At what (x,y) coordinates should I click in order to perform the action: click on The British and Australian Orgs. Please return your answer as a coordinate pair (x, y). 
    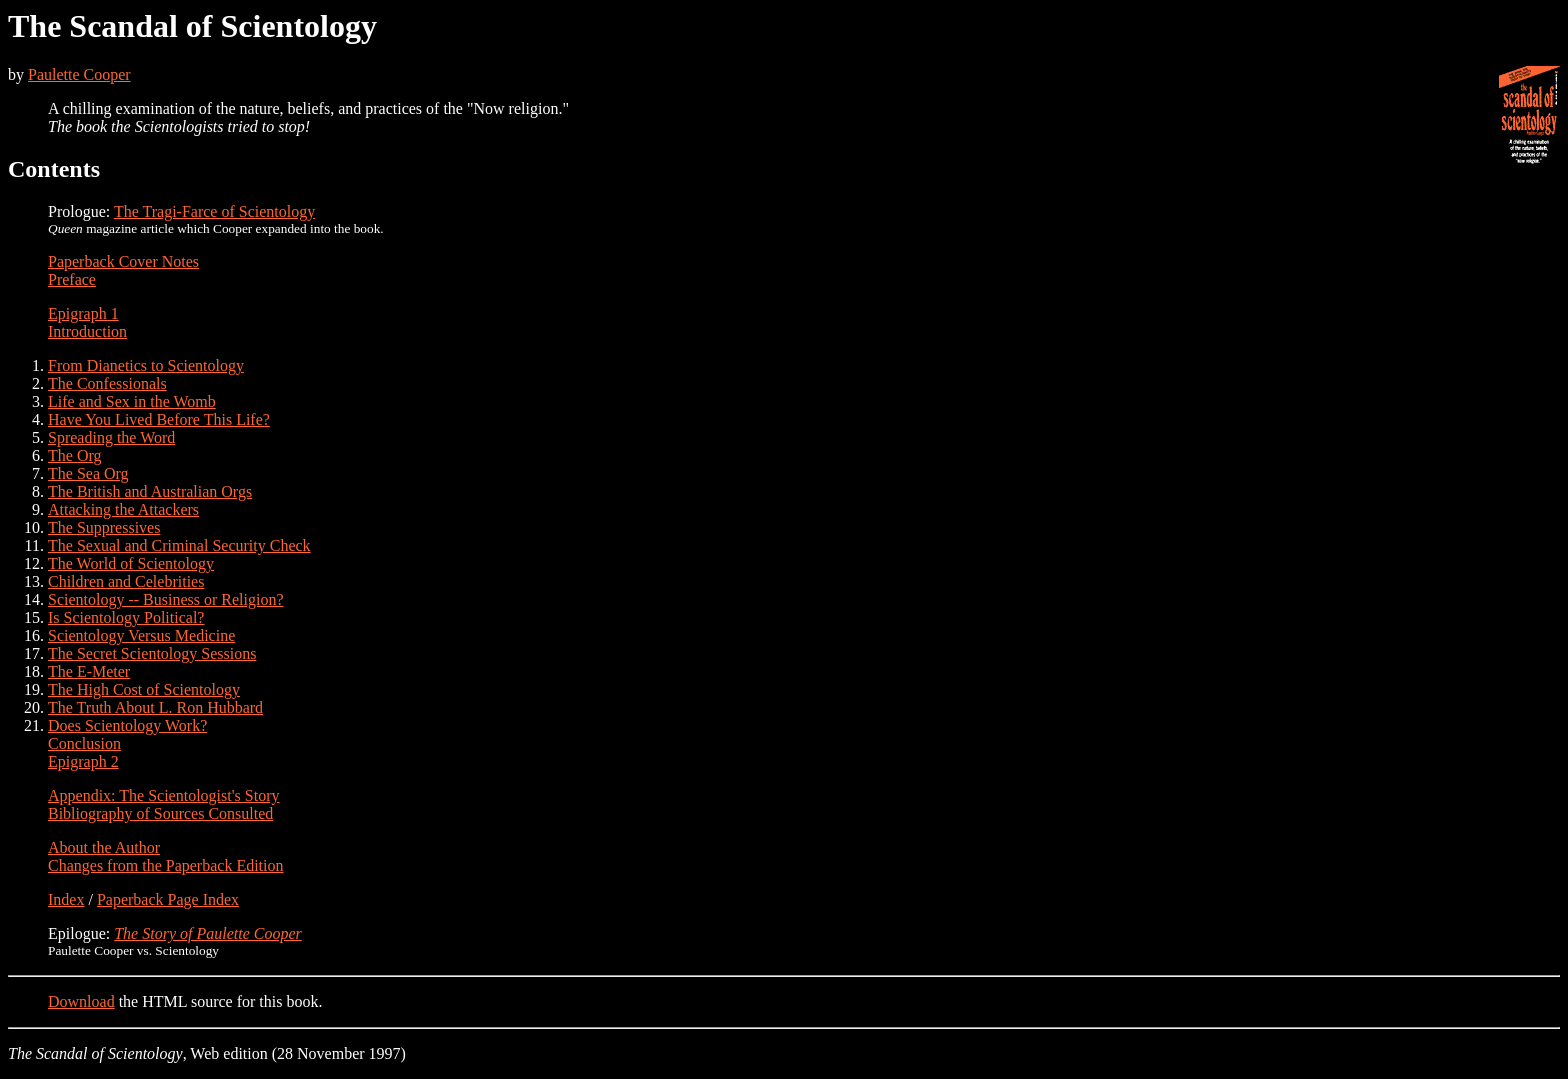
    Looking at the image, I should click on (150, 491).